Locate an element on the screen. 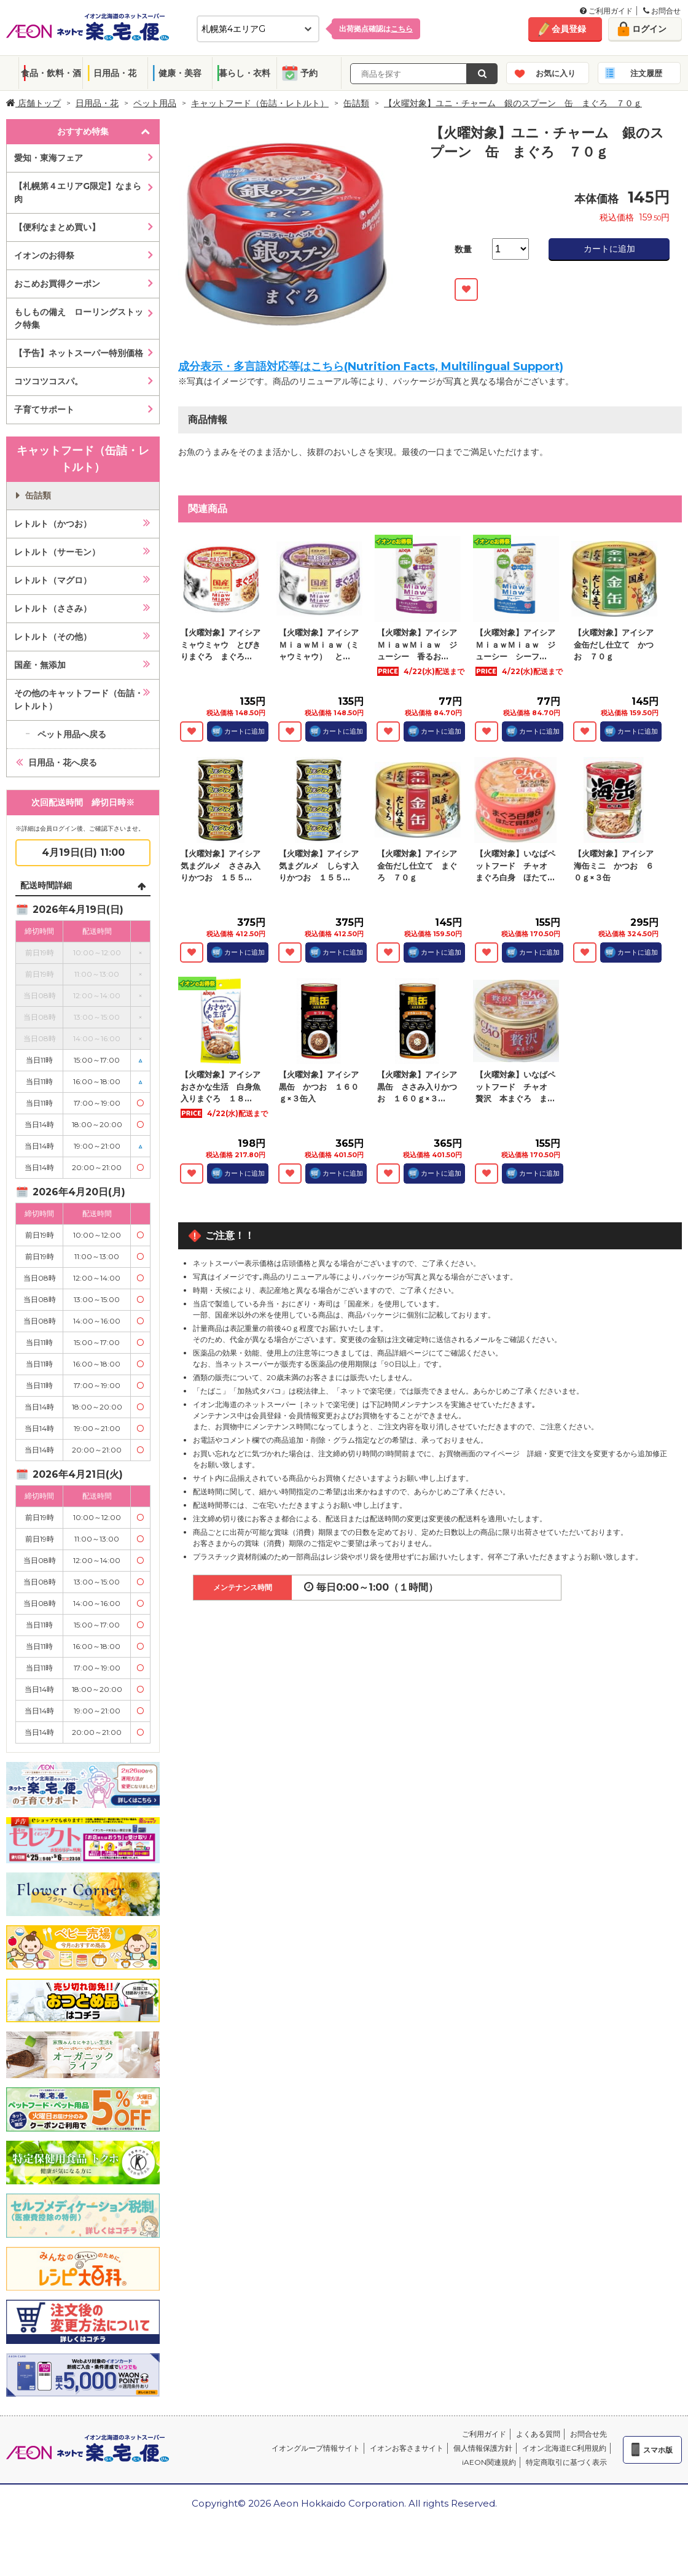  キャットフード（缶詰・レトルト） is located at coordinates (260, 103).